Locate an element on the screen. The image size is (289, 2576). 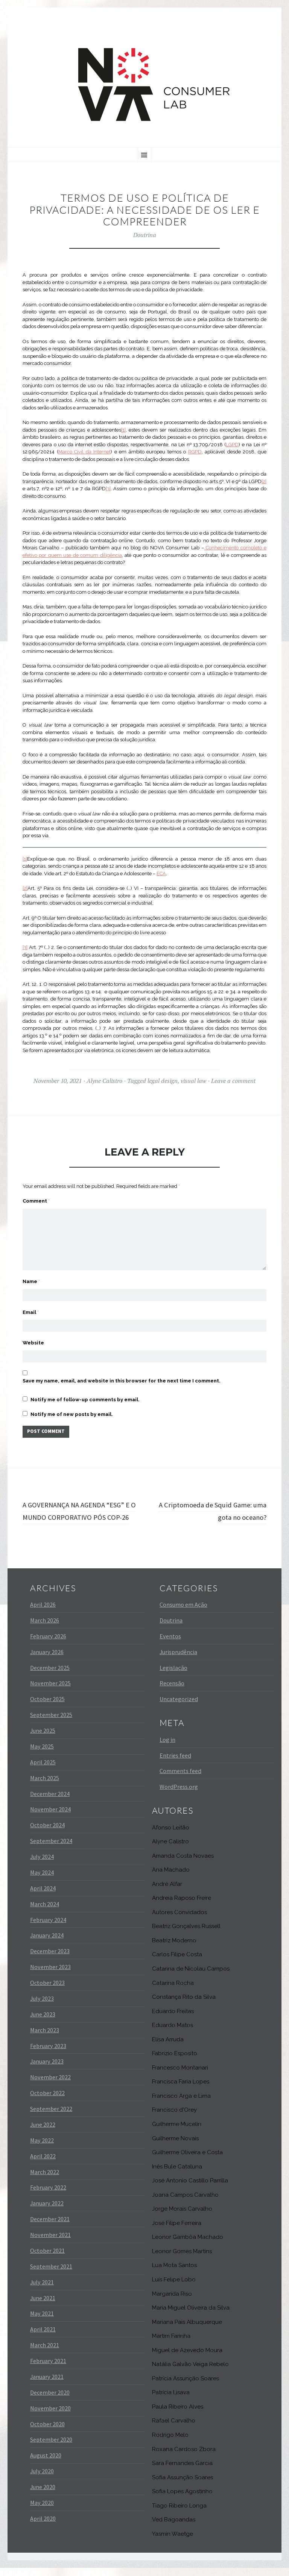
June 2025 is located at coordinates (42, 1738).